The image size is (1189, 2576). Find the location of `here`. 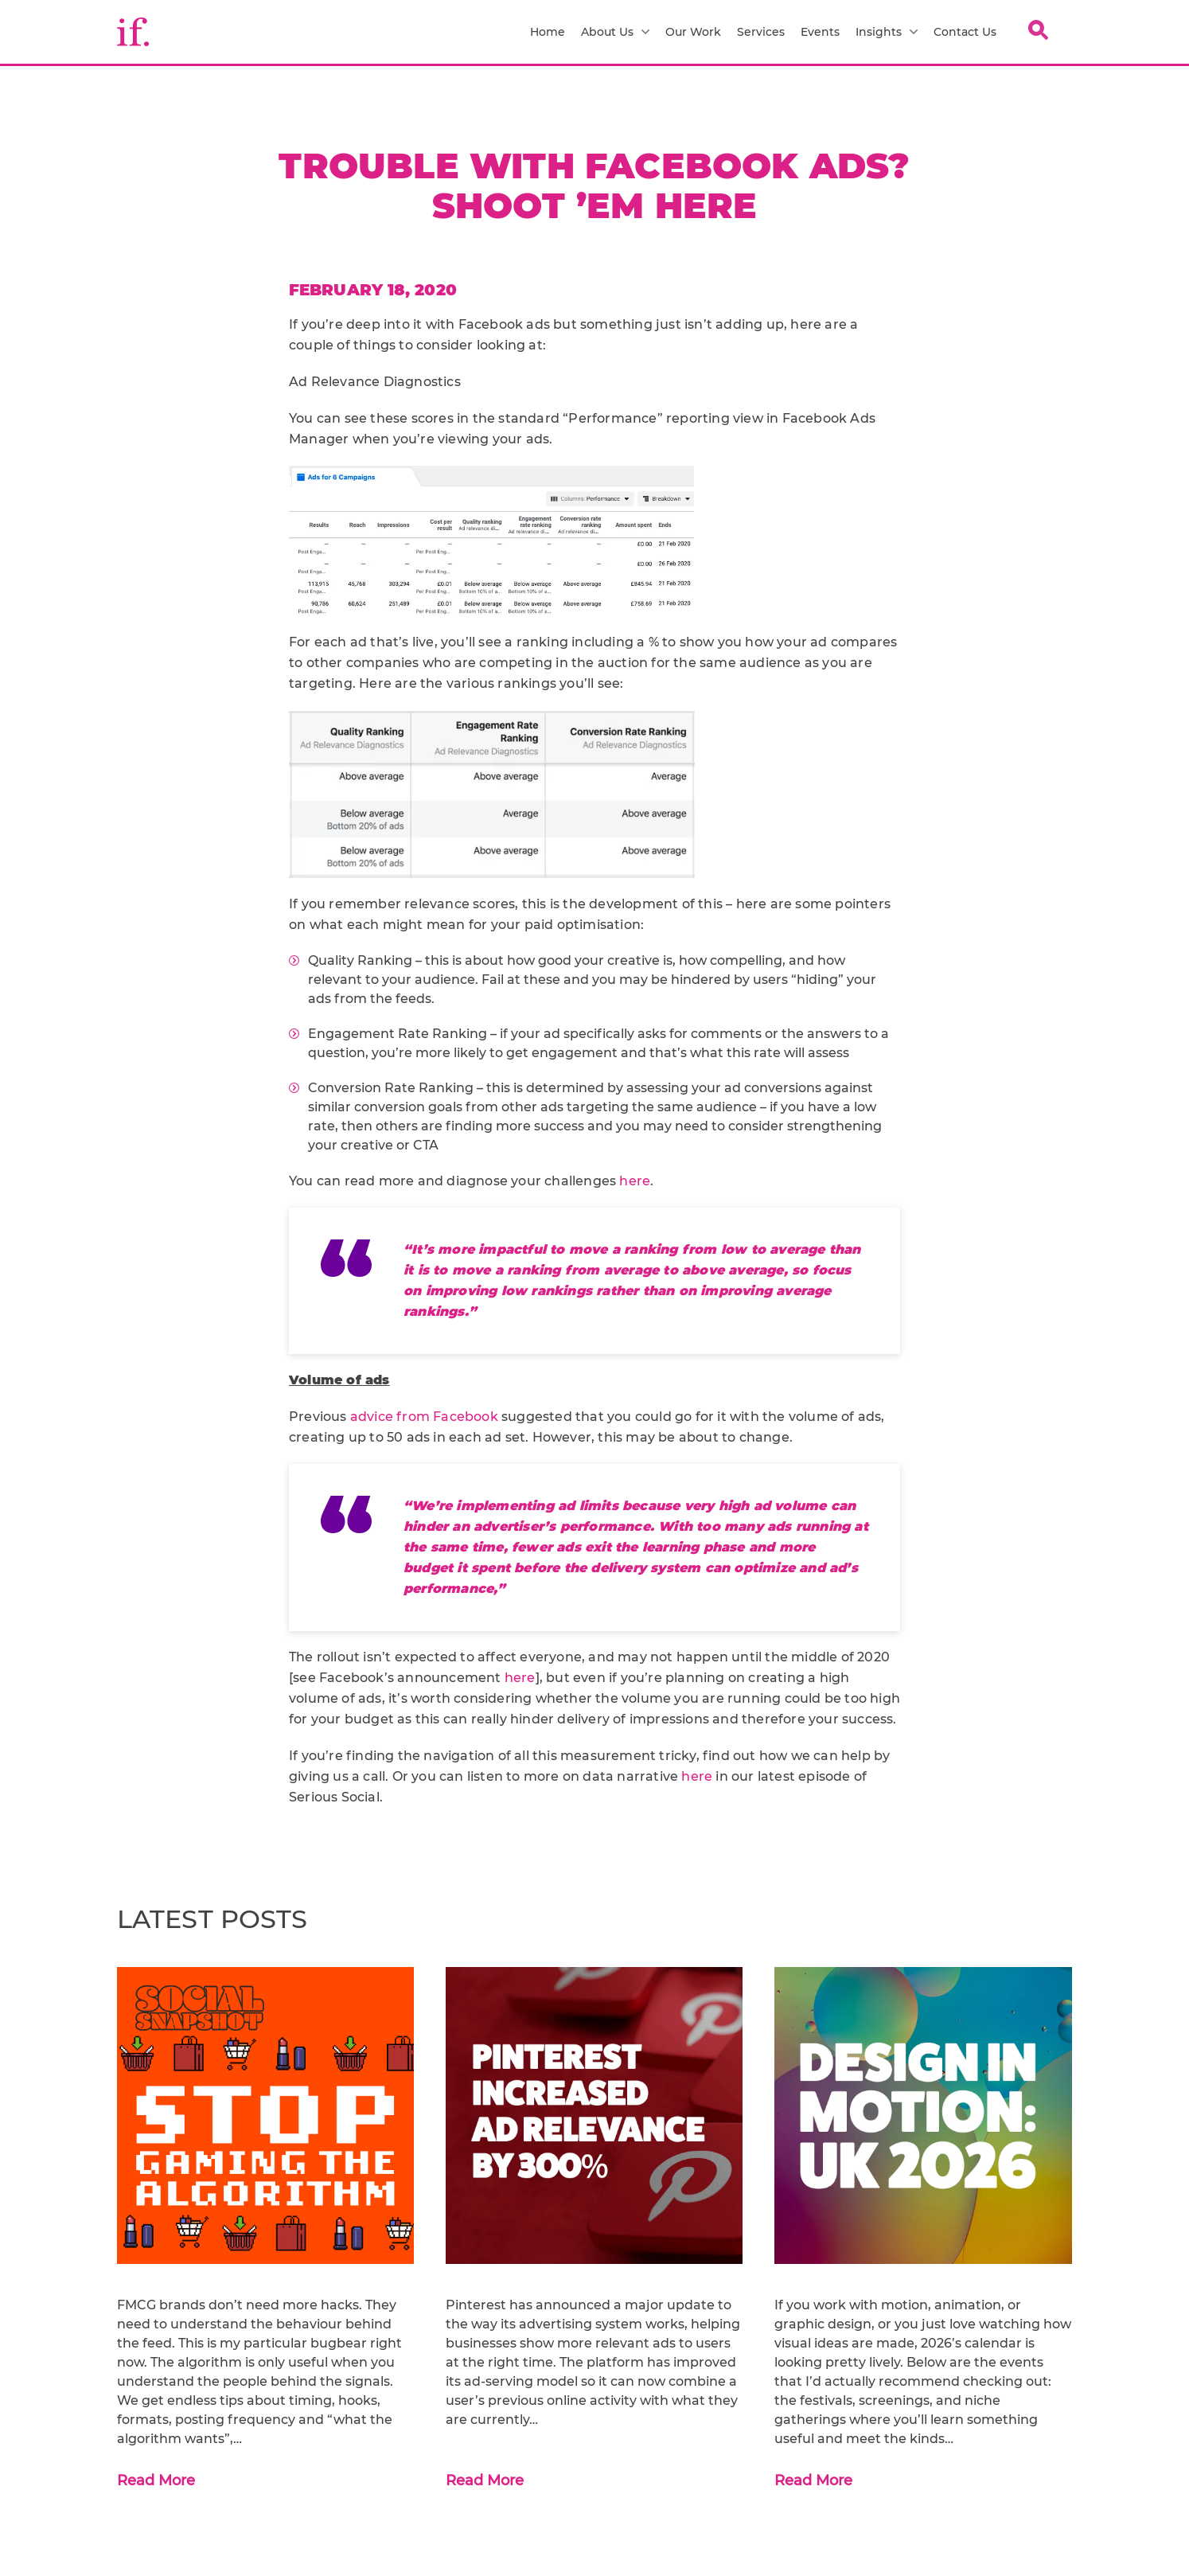

here is located at coordinates (634, 1180).